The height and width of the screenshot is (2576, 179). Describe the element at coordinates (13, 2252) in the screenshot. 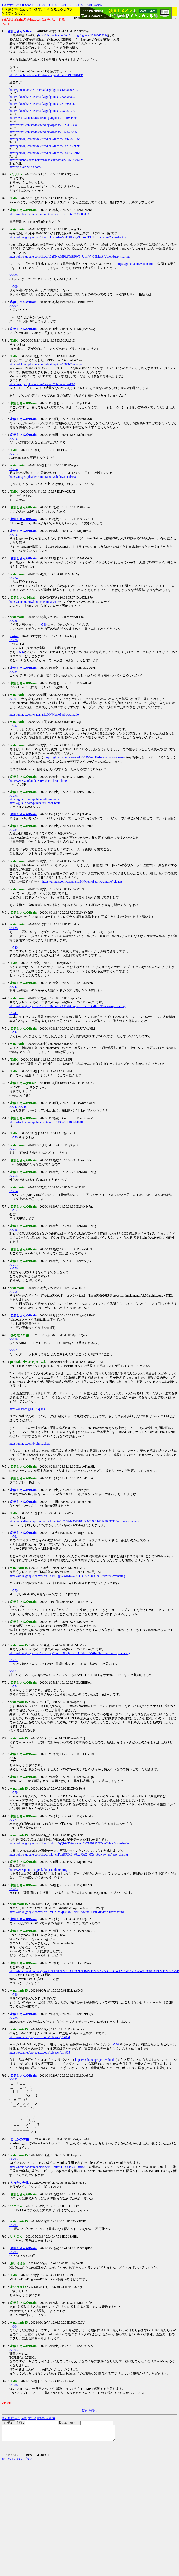

I see `>>799` at that location.